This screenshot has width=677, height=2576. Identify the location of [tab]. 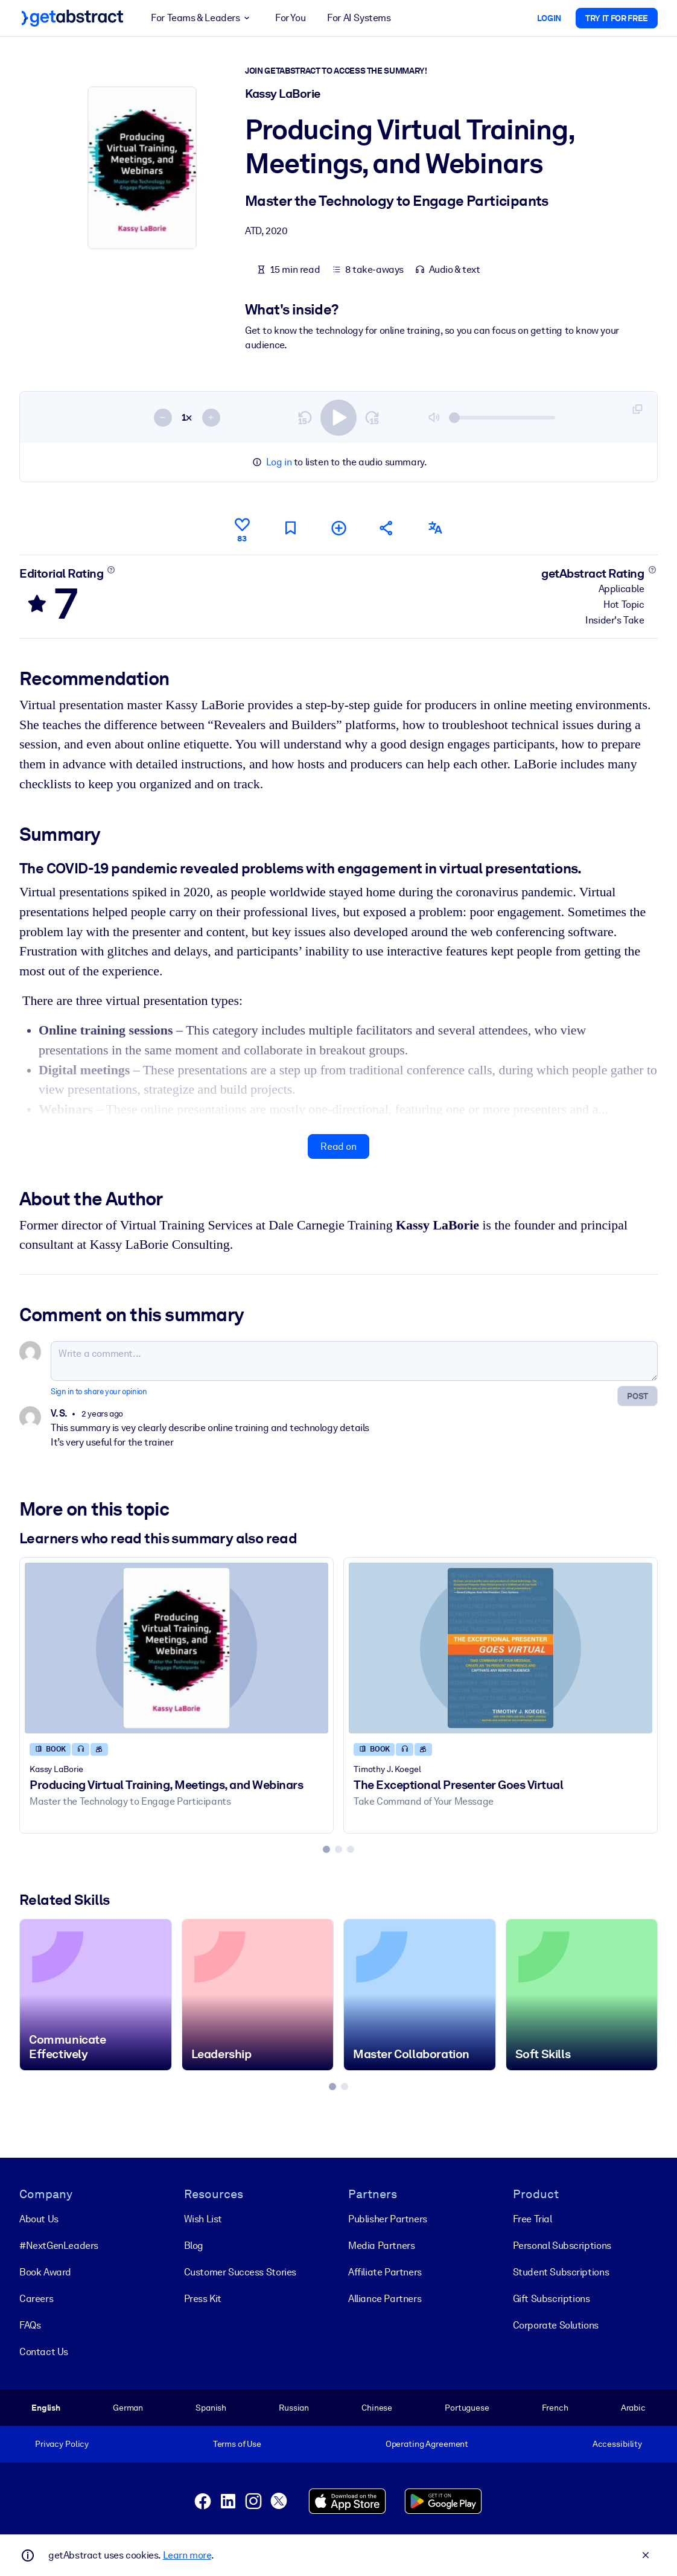
(326, 1849).